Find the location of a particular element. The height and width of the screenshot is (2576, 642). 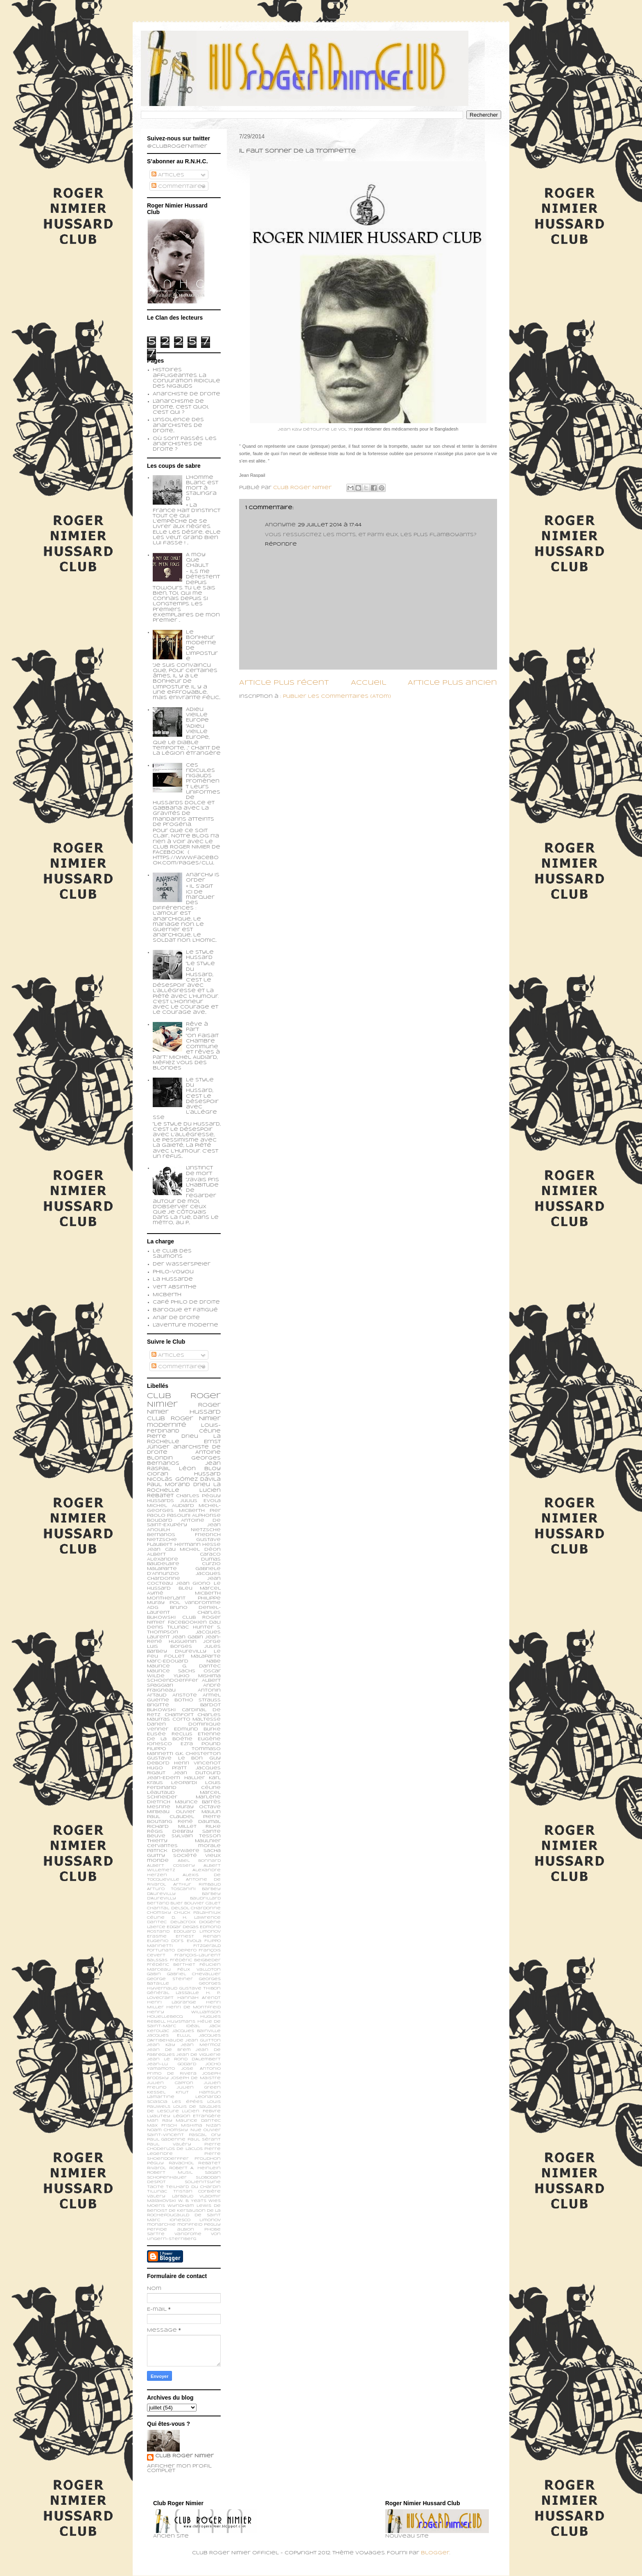

Jean Giono is located at coordinates (193, 1583).